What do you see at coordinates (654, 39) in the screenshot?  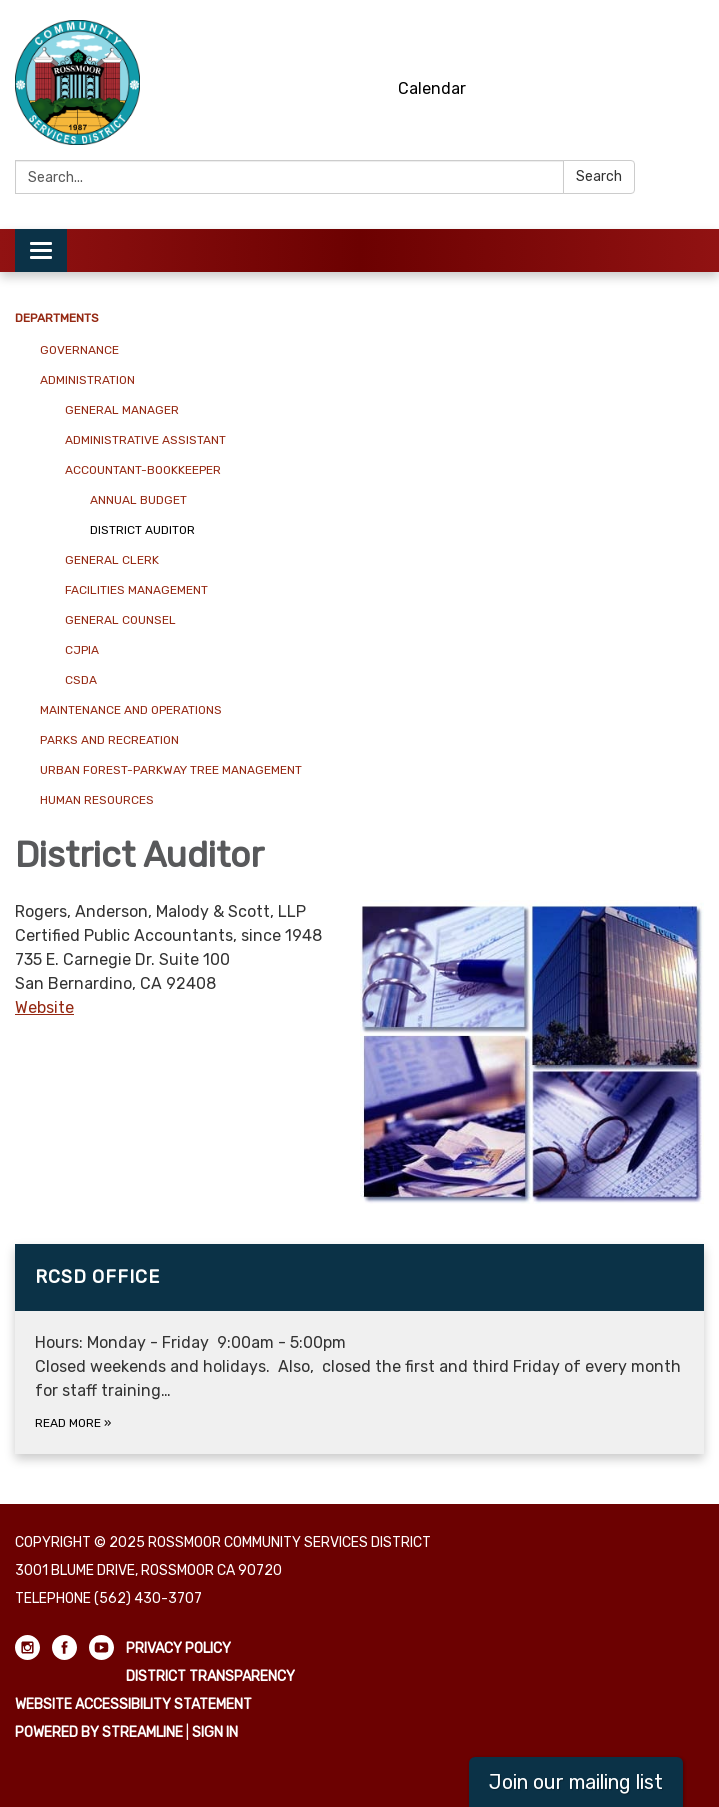 I see `[facebook]` at bounding box center [654, 39].